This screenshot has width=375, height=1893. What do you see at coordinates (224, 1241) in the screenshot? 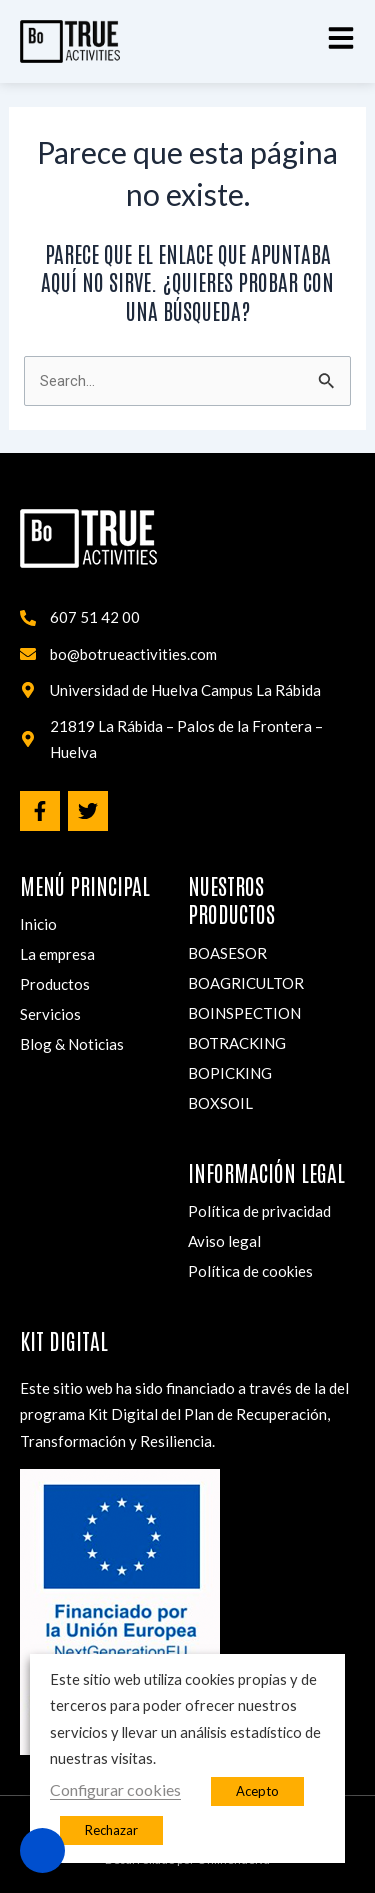
I see `Aviso legal` at bounding box center [224, 1241].